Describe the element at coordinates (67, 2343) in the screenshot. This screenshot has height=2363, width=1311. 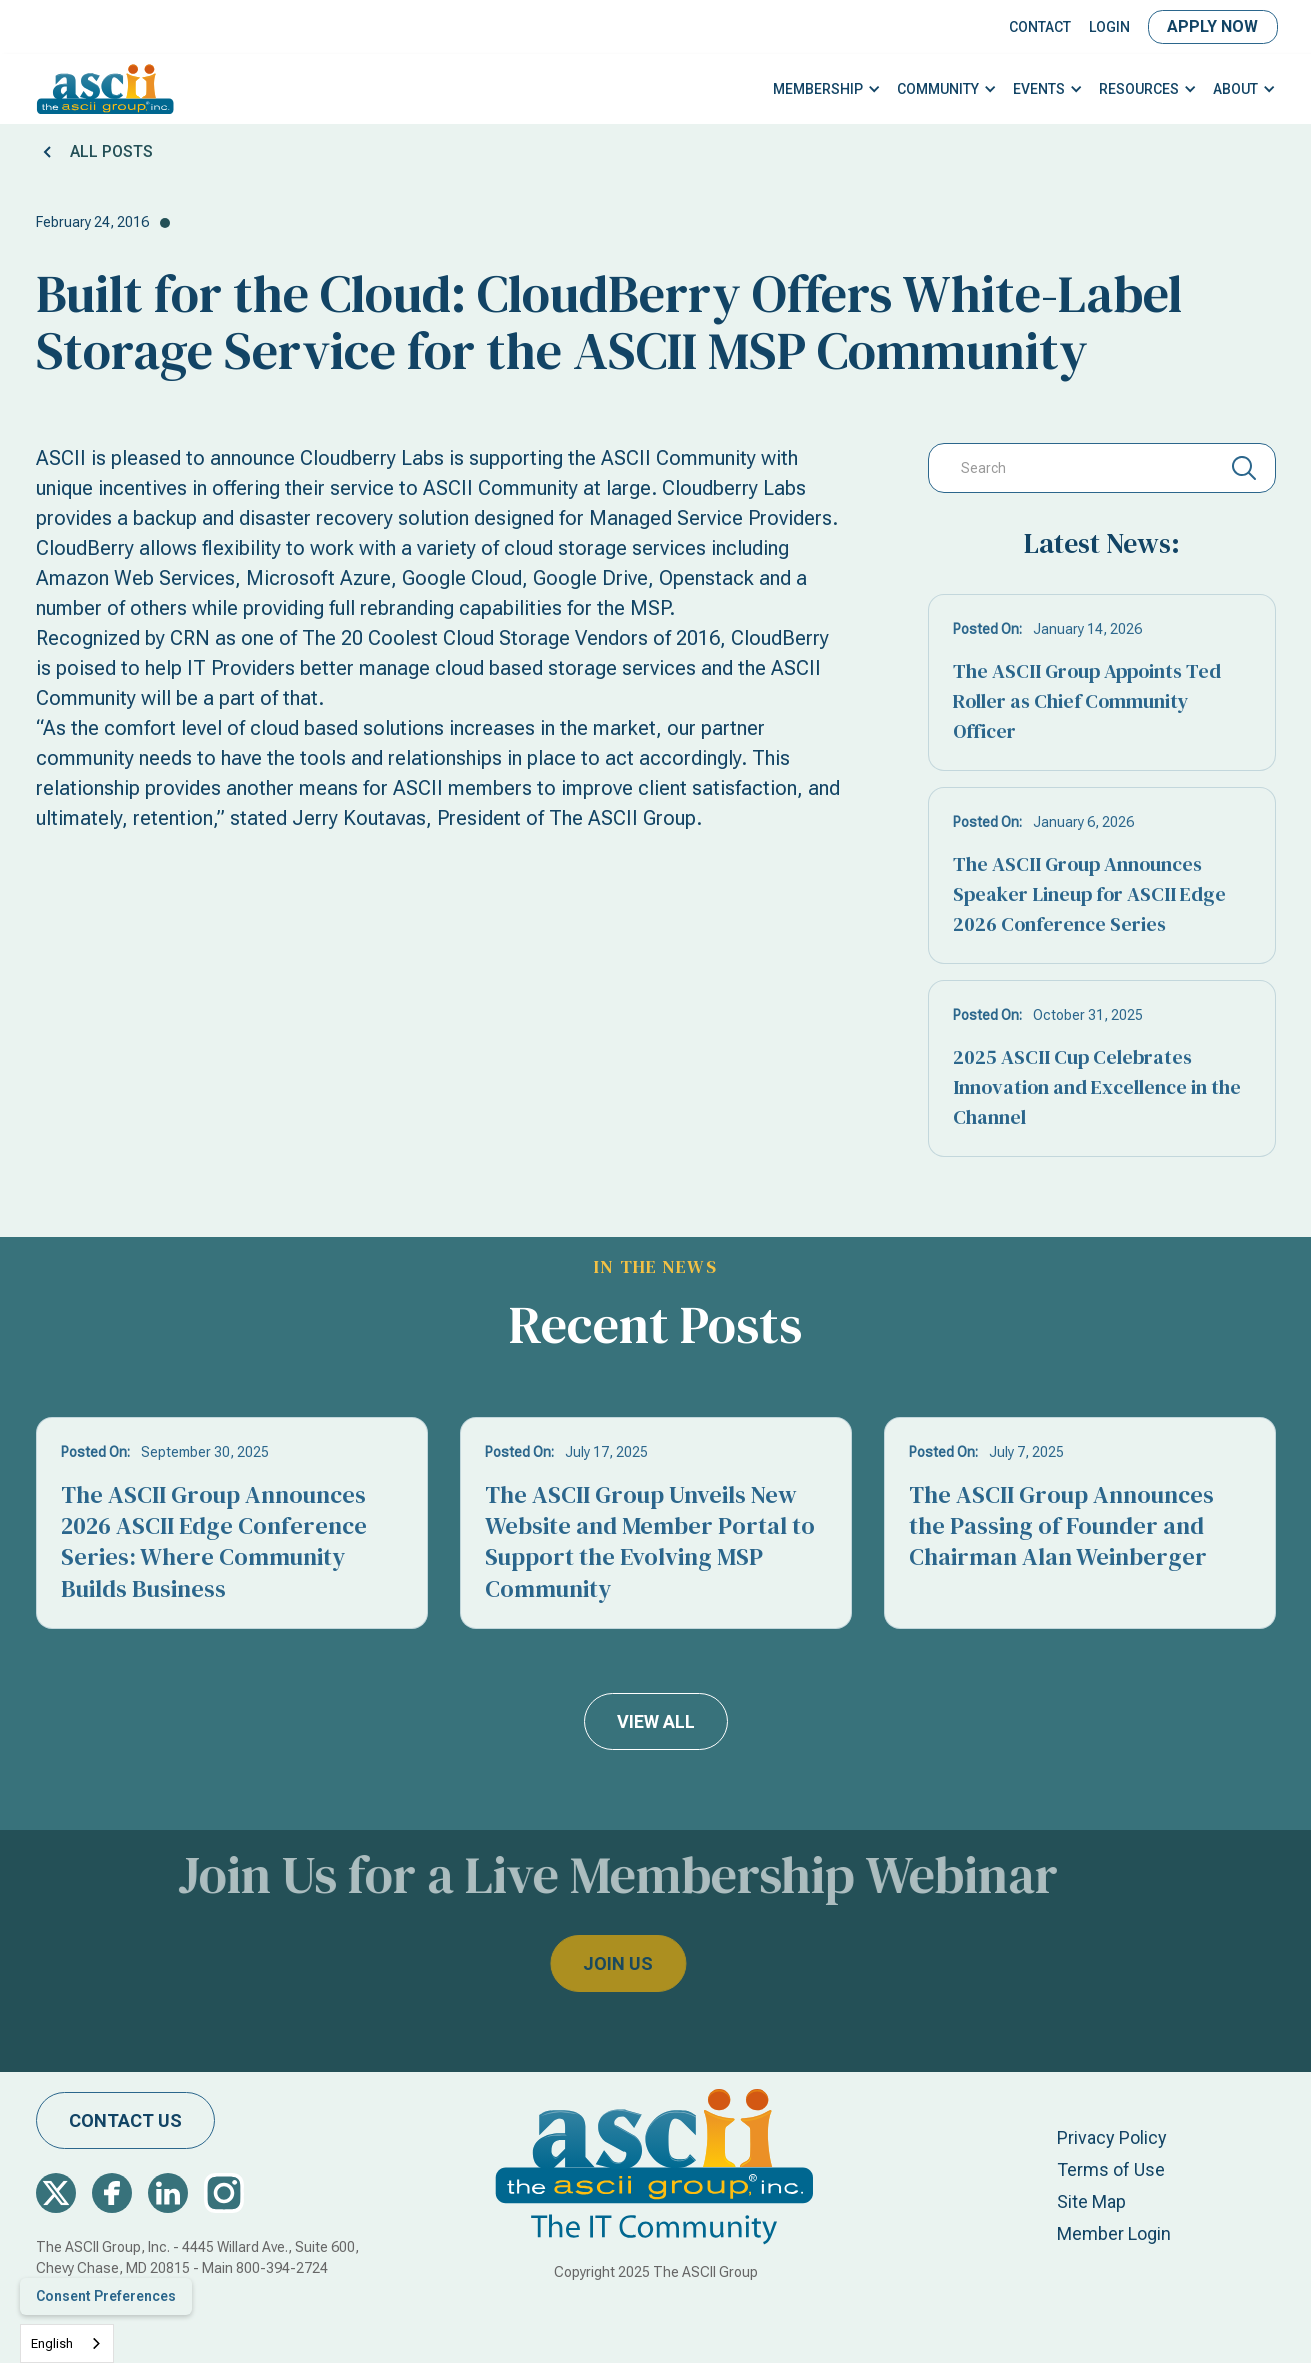
I see `[combobox]` at that location.